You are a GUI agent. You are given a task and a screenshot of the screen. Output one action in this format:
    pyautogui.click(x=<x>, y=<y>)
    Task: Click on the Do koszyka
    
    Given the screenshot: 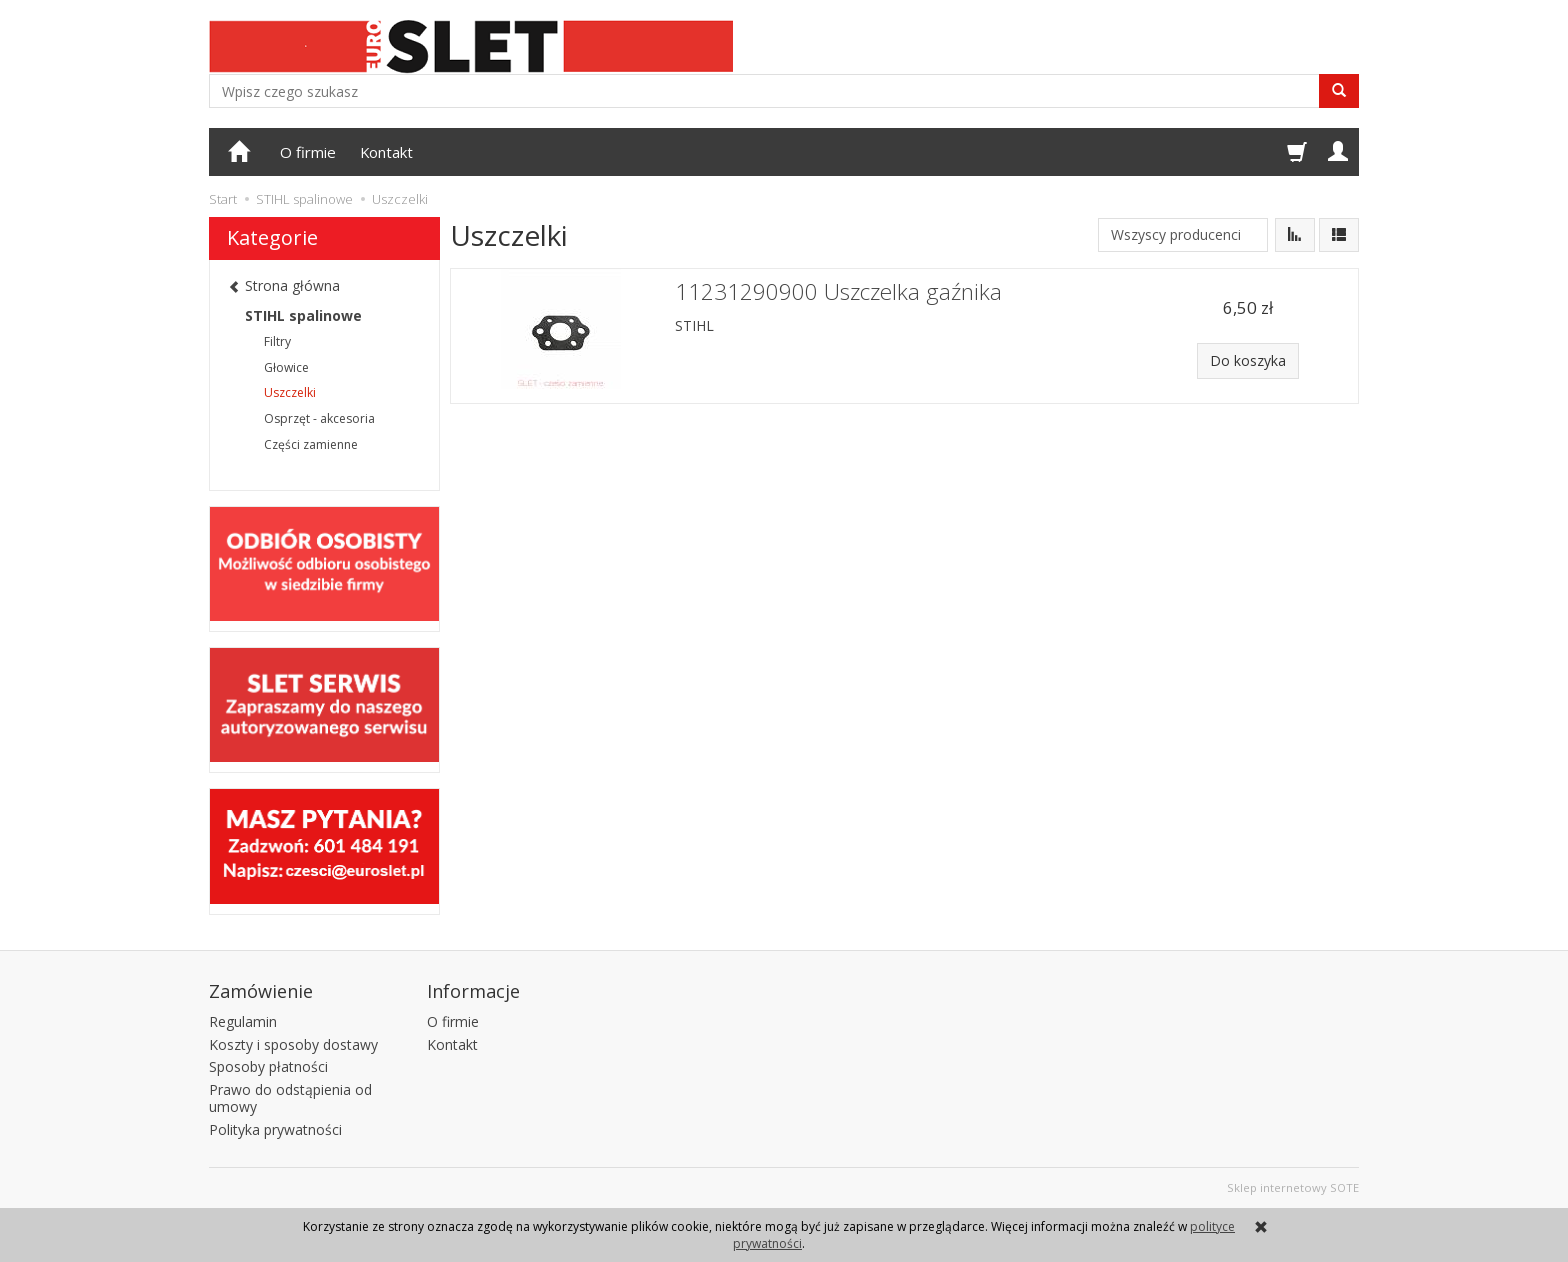 What is the action you would take?
    pyautogui.click(x=1248, y=360)
    